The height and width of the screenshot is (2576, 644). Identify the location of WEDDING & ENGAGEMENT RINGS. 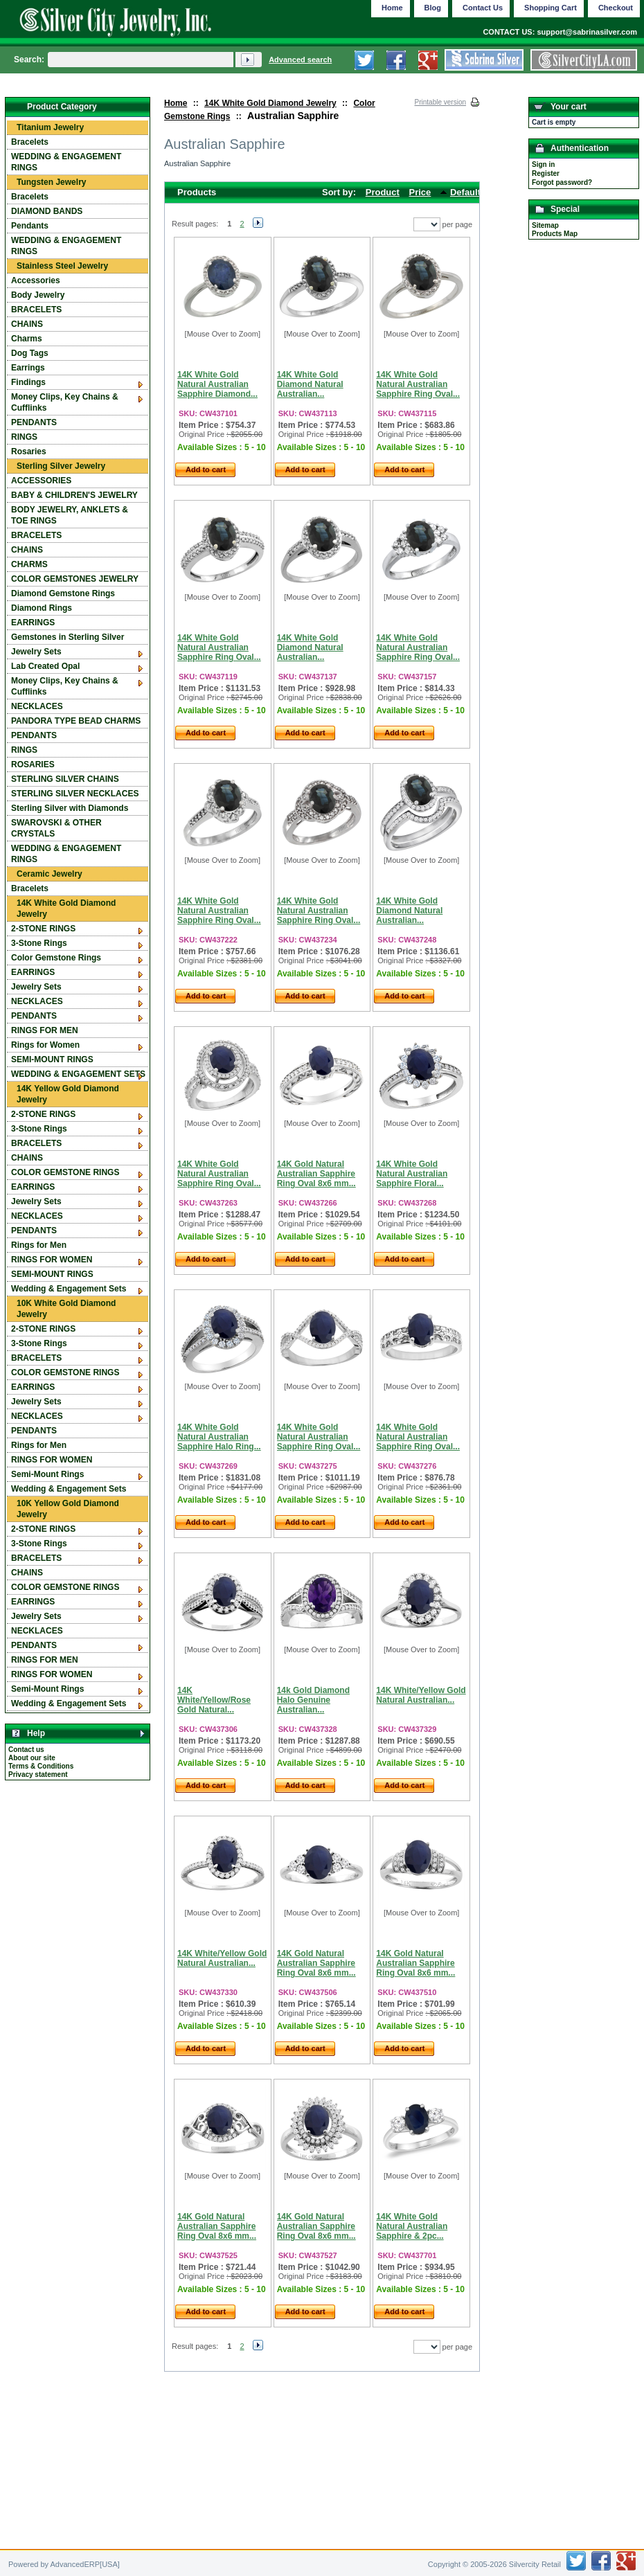
(66, 162).